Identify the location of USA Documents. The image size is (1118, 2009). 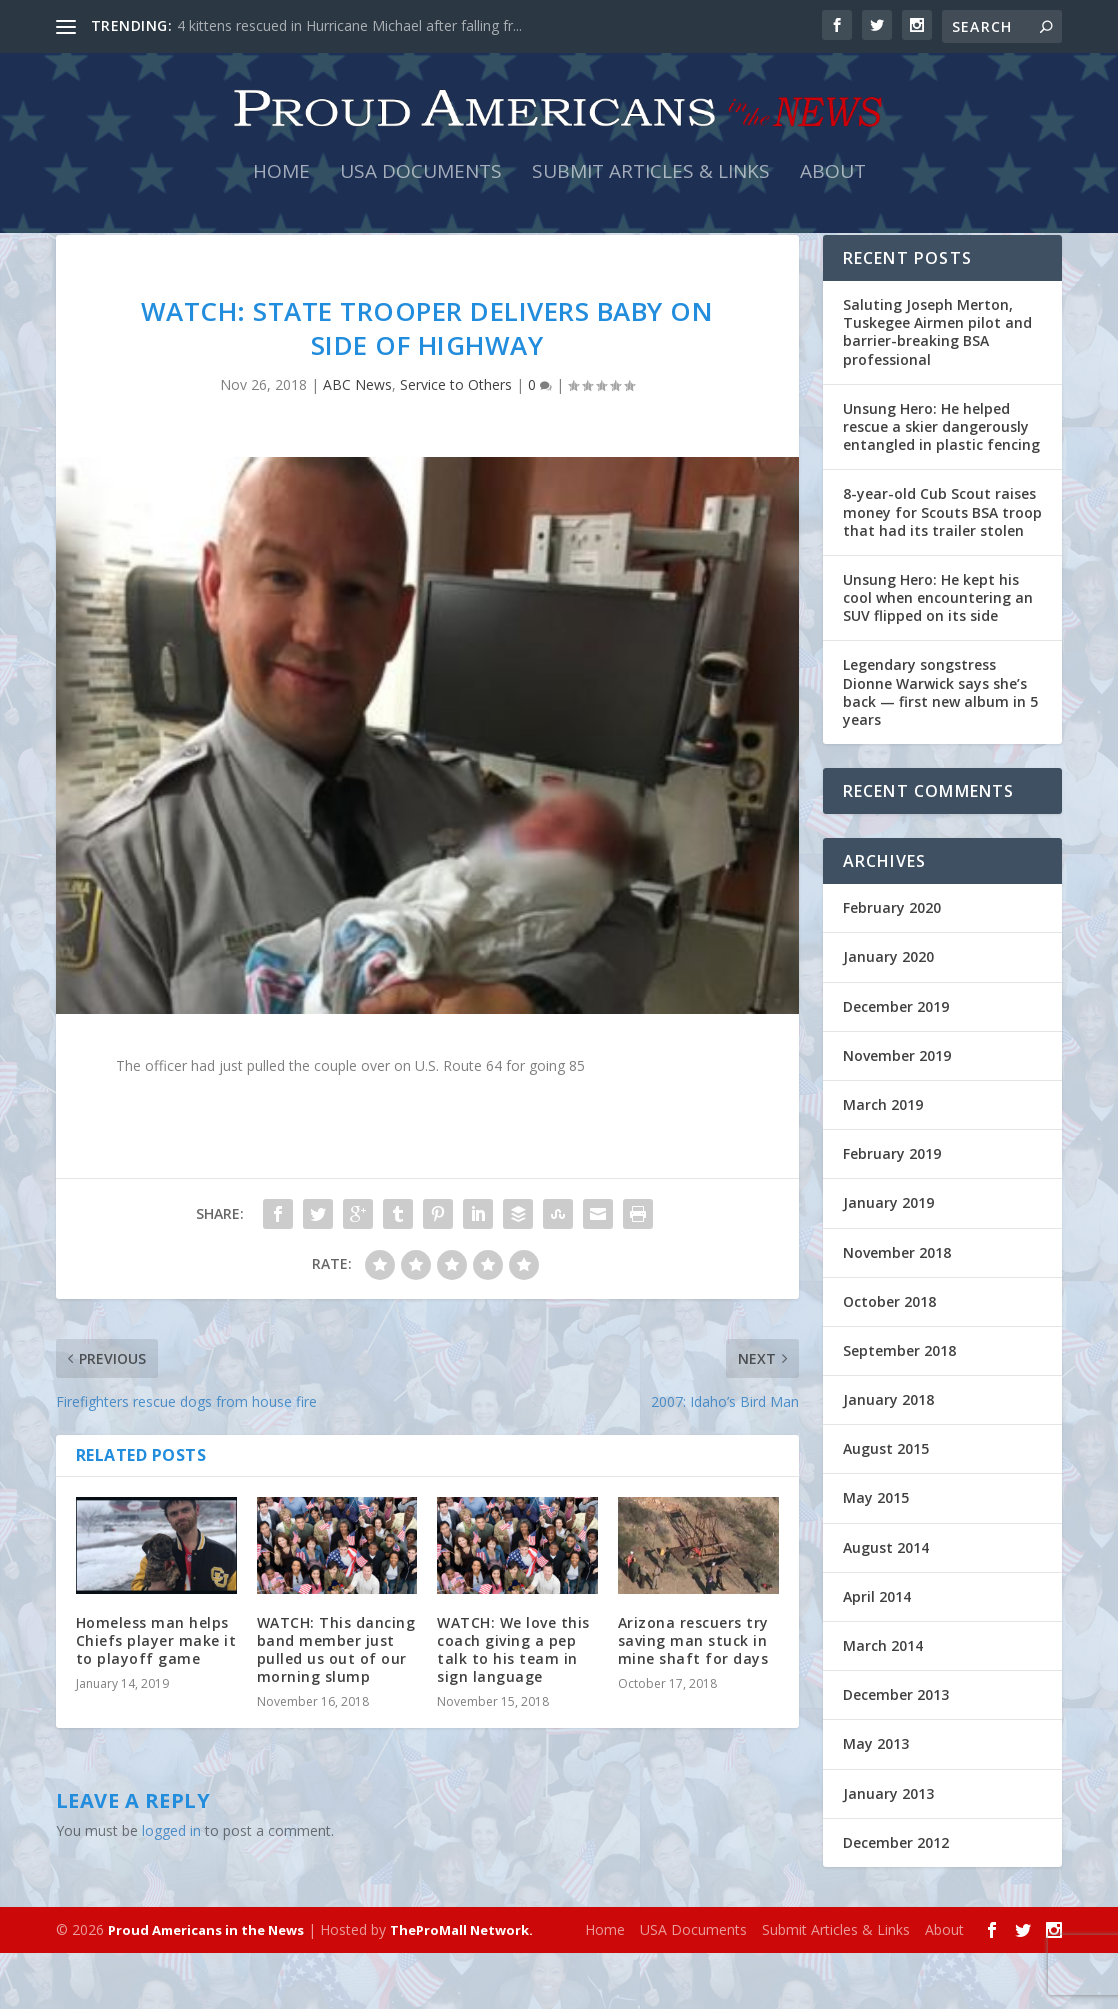
(421, 191).